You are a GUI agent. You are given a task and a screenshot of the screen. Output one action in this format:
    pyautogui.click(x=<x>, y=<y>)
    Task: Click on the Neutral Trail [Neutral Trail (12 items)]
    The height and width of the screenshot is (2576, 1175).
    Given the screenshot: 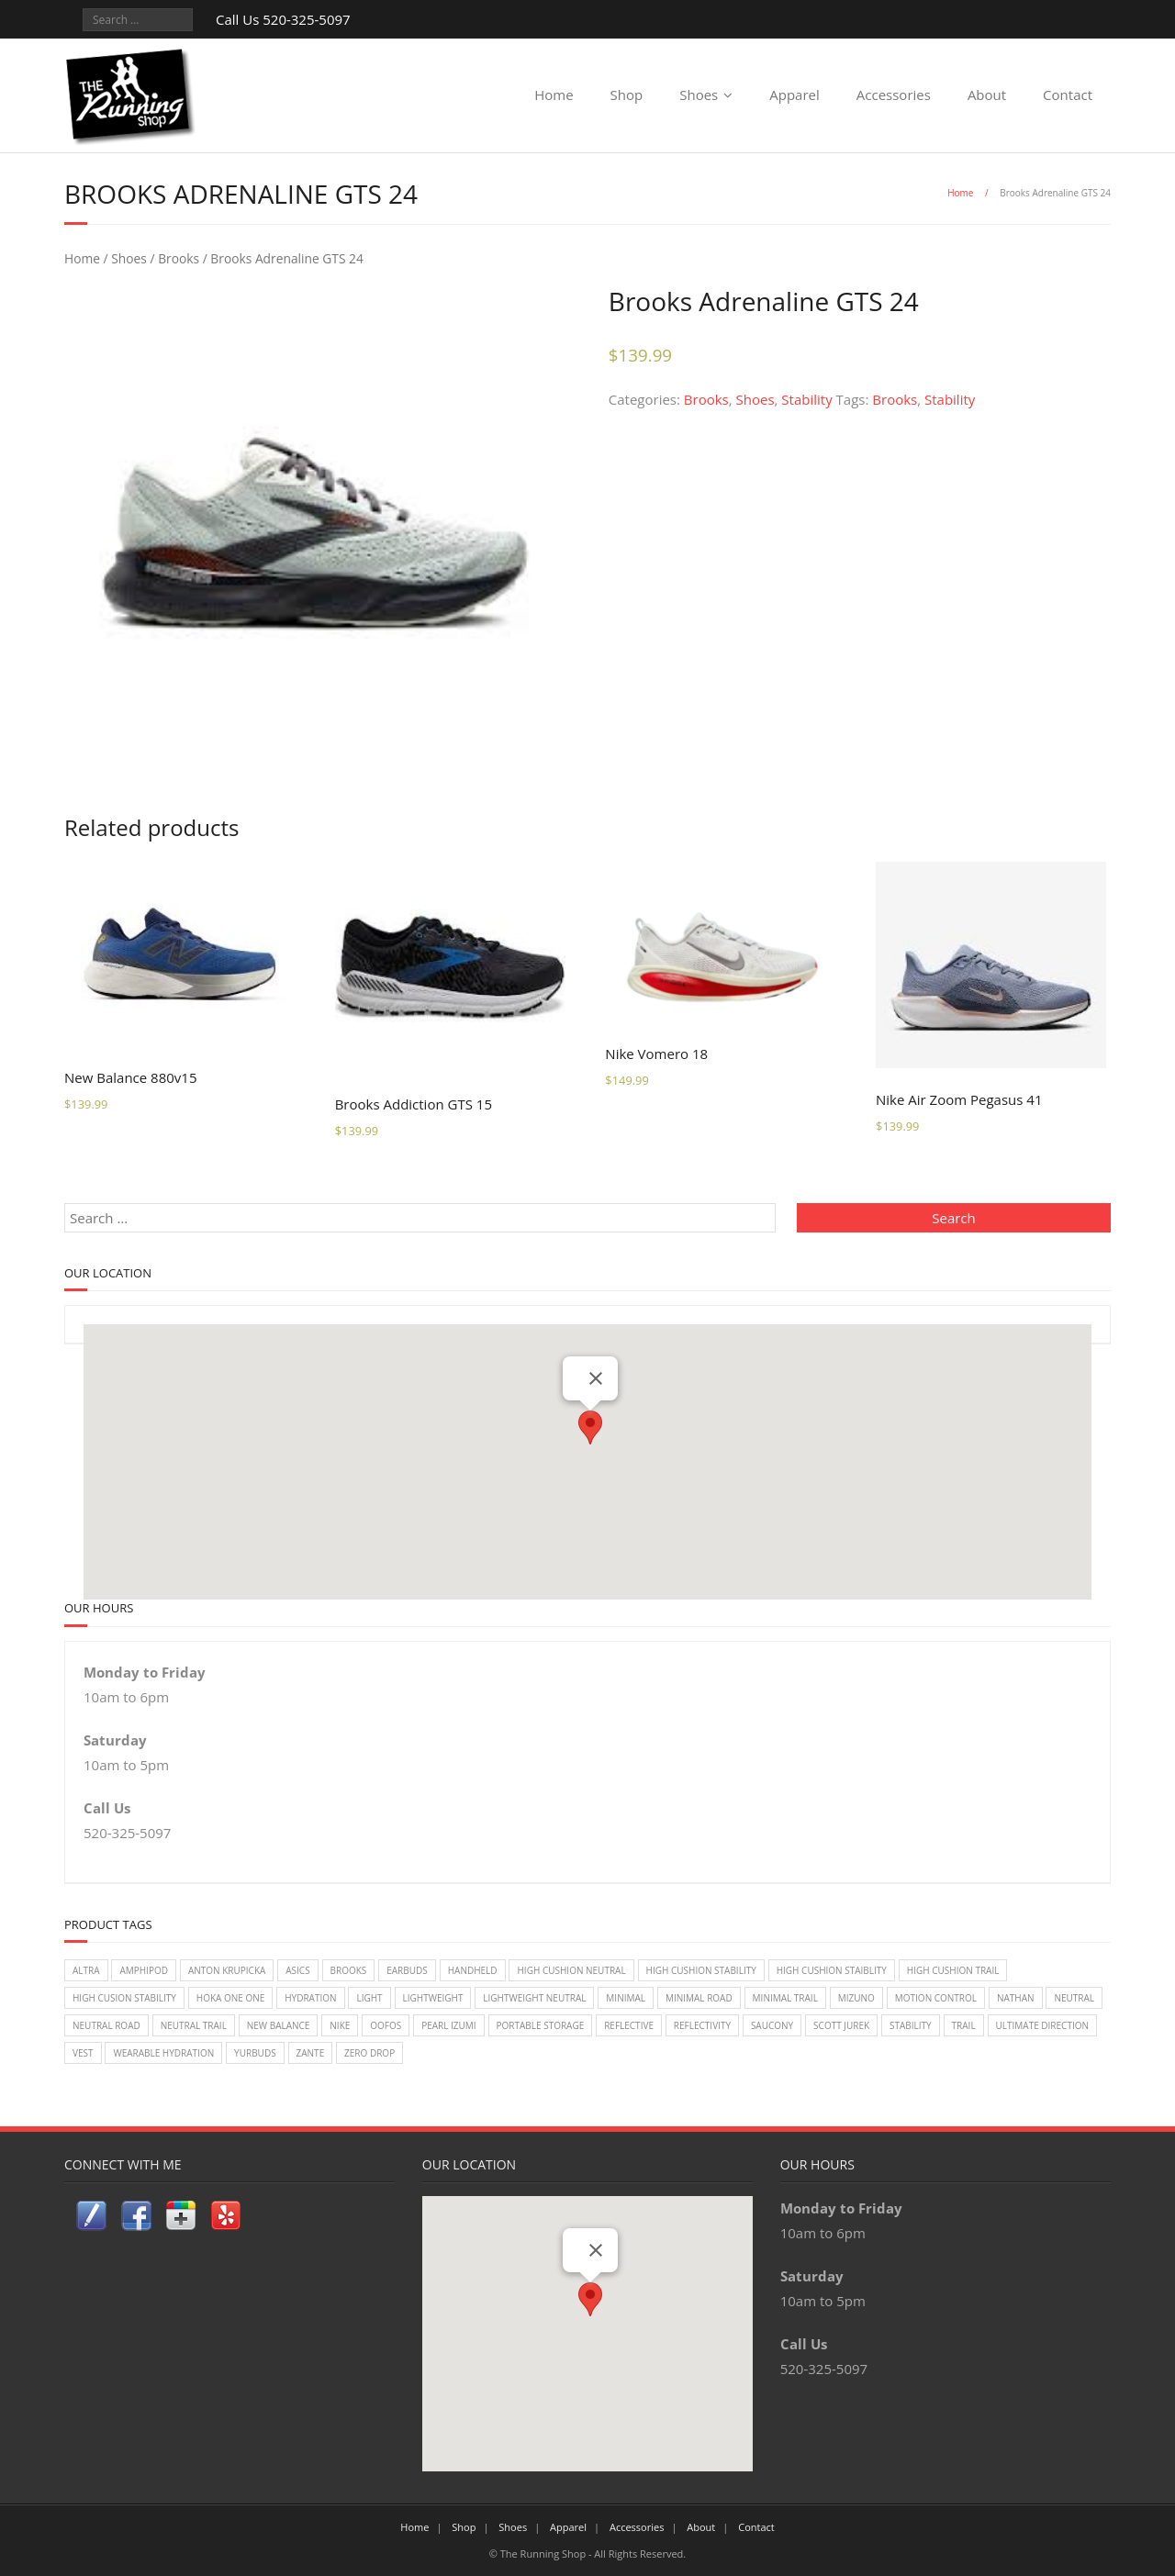 What is the action you would take?
    pyautogui.click(x=194, y=2025)
    